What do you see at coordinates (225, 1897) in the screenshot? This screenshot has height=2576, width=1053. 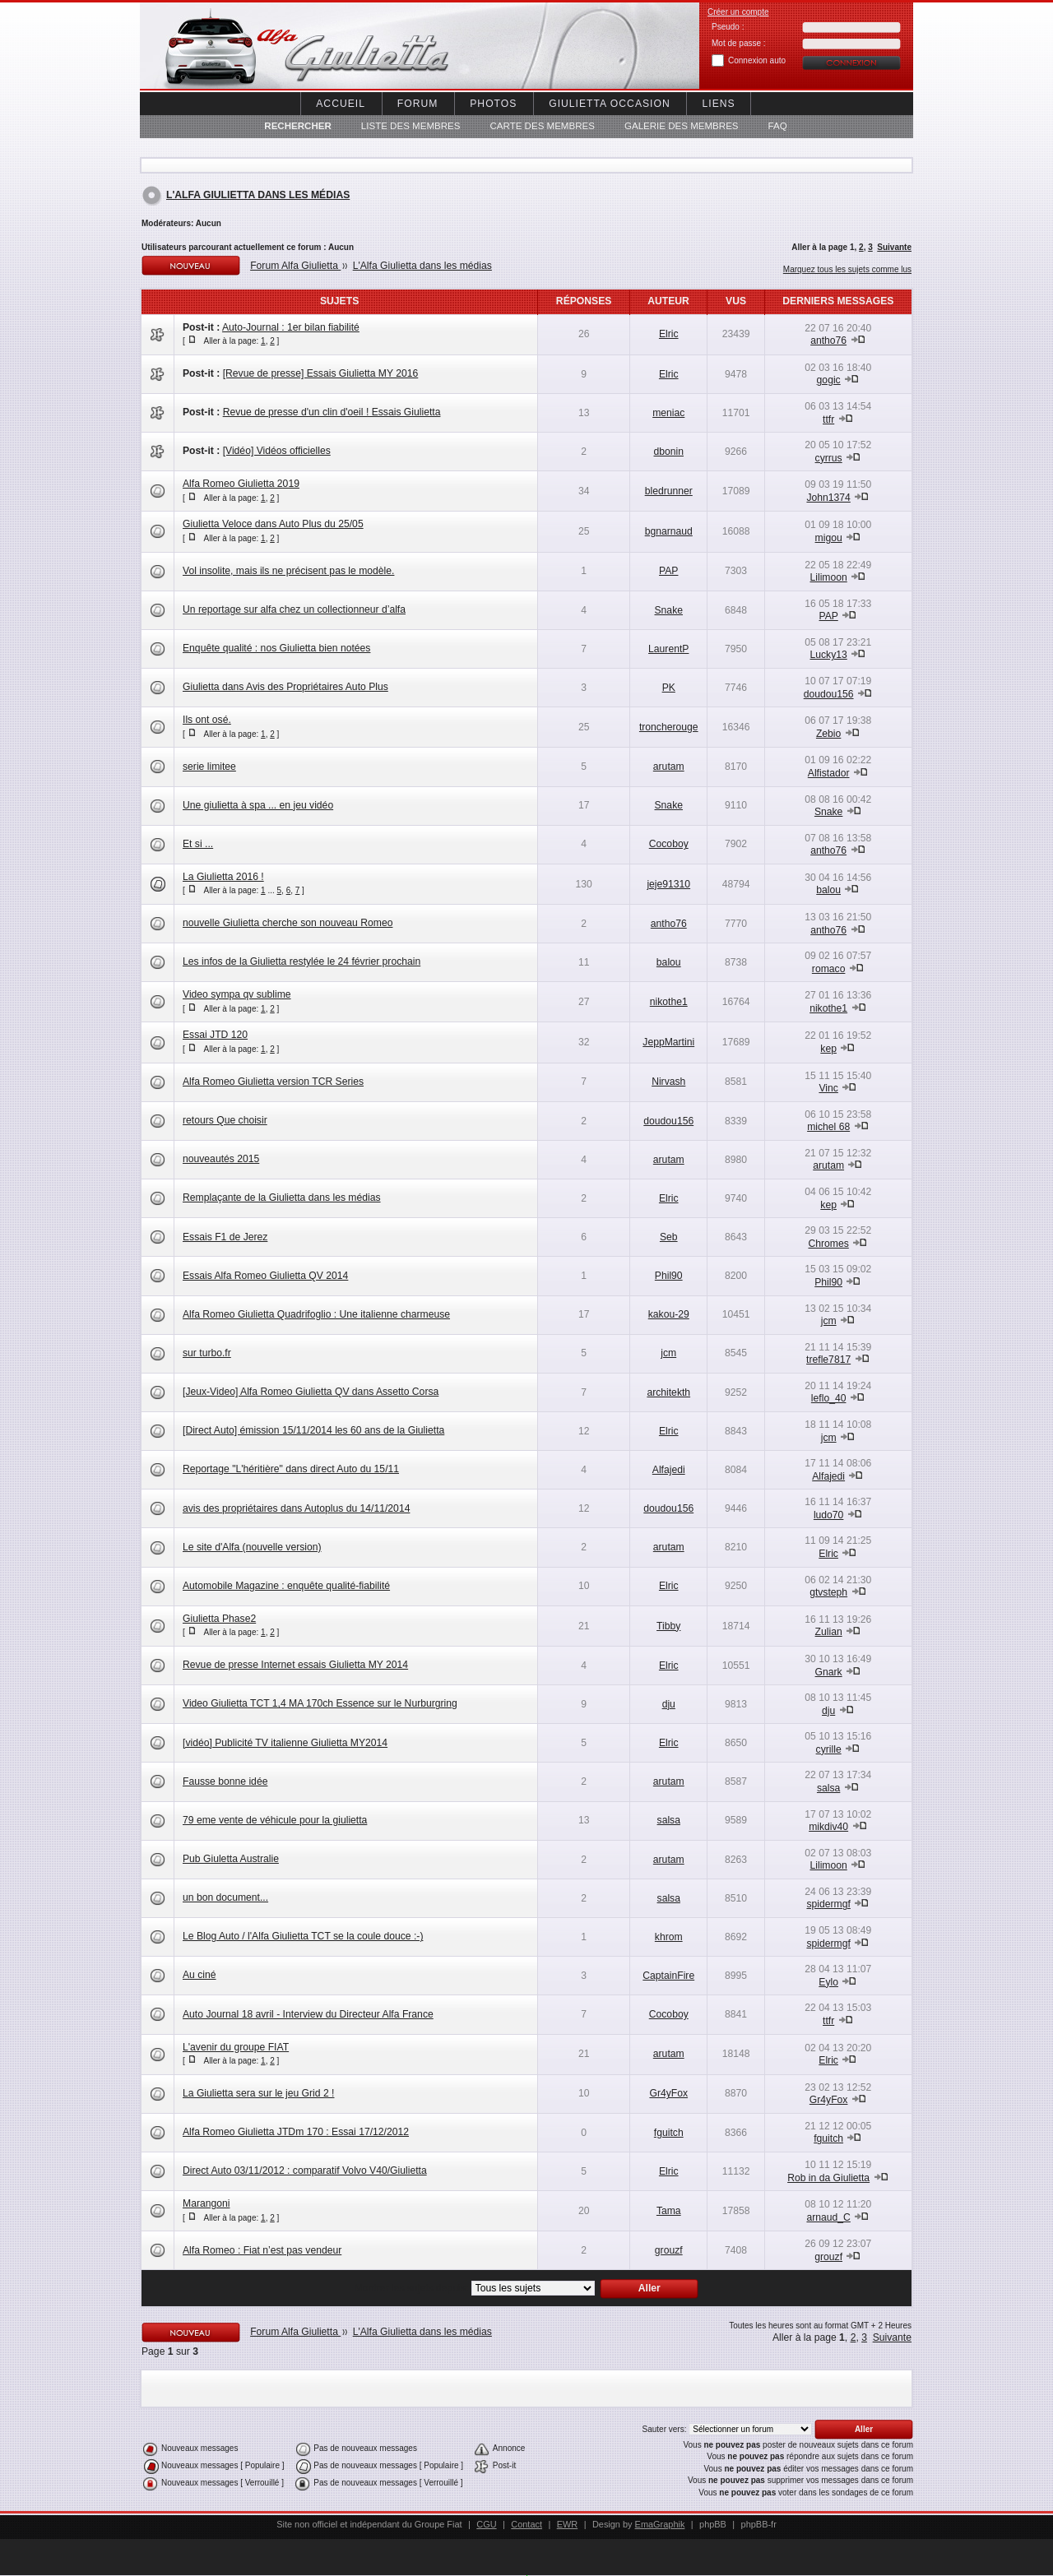 I see `un bon document...` at bounding box center [225, 1897].